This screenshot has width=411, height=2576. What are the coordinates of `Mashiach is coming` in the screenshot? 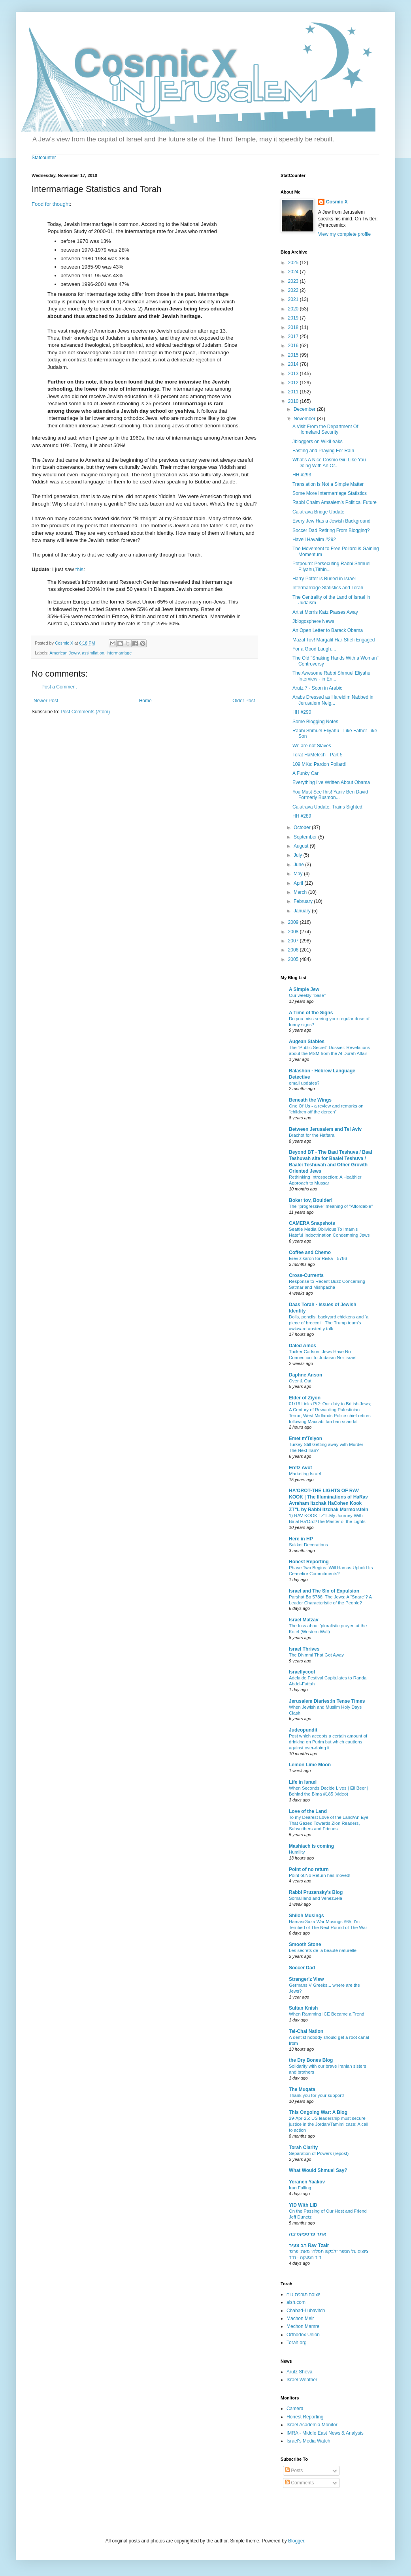 It's located at (311, 1846).